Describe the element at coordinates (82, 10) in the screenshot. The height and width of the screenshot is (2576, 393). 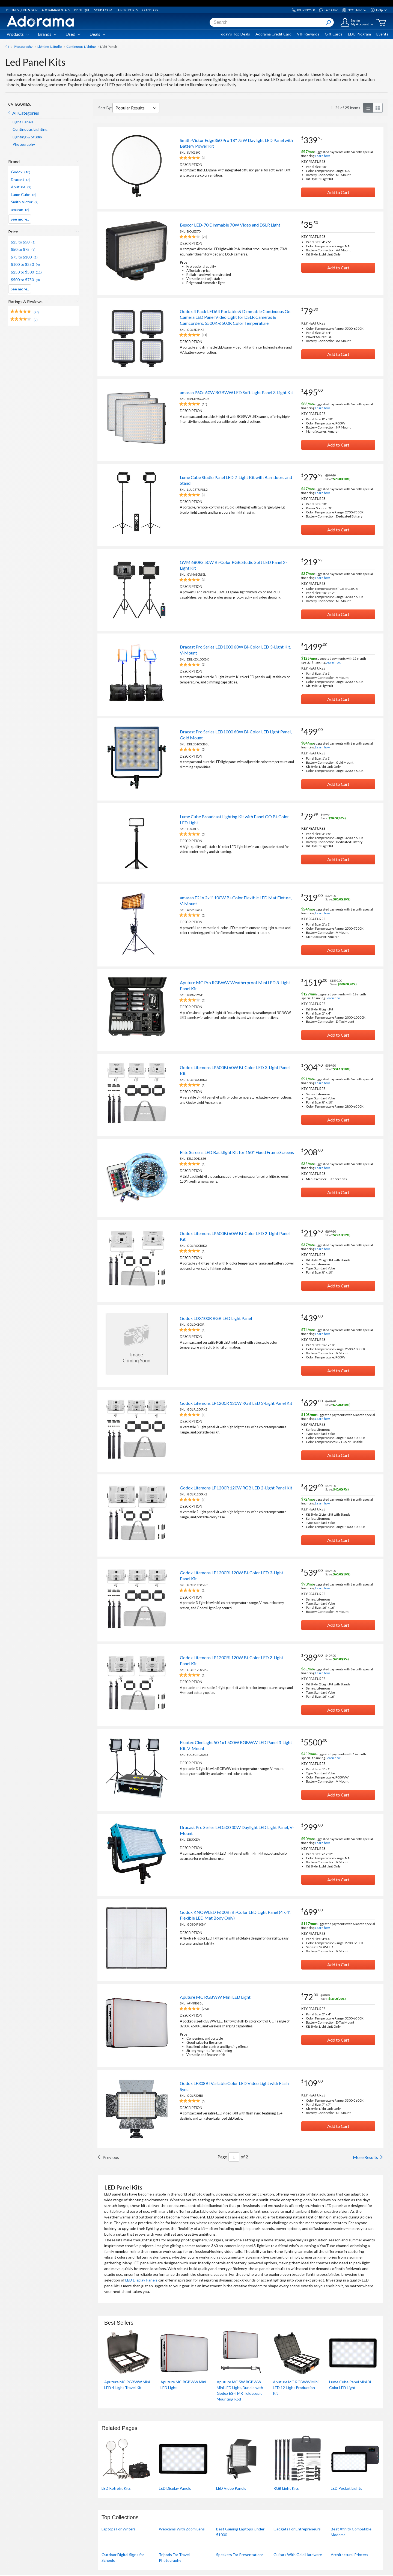
I see `Printique` at that location.